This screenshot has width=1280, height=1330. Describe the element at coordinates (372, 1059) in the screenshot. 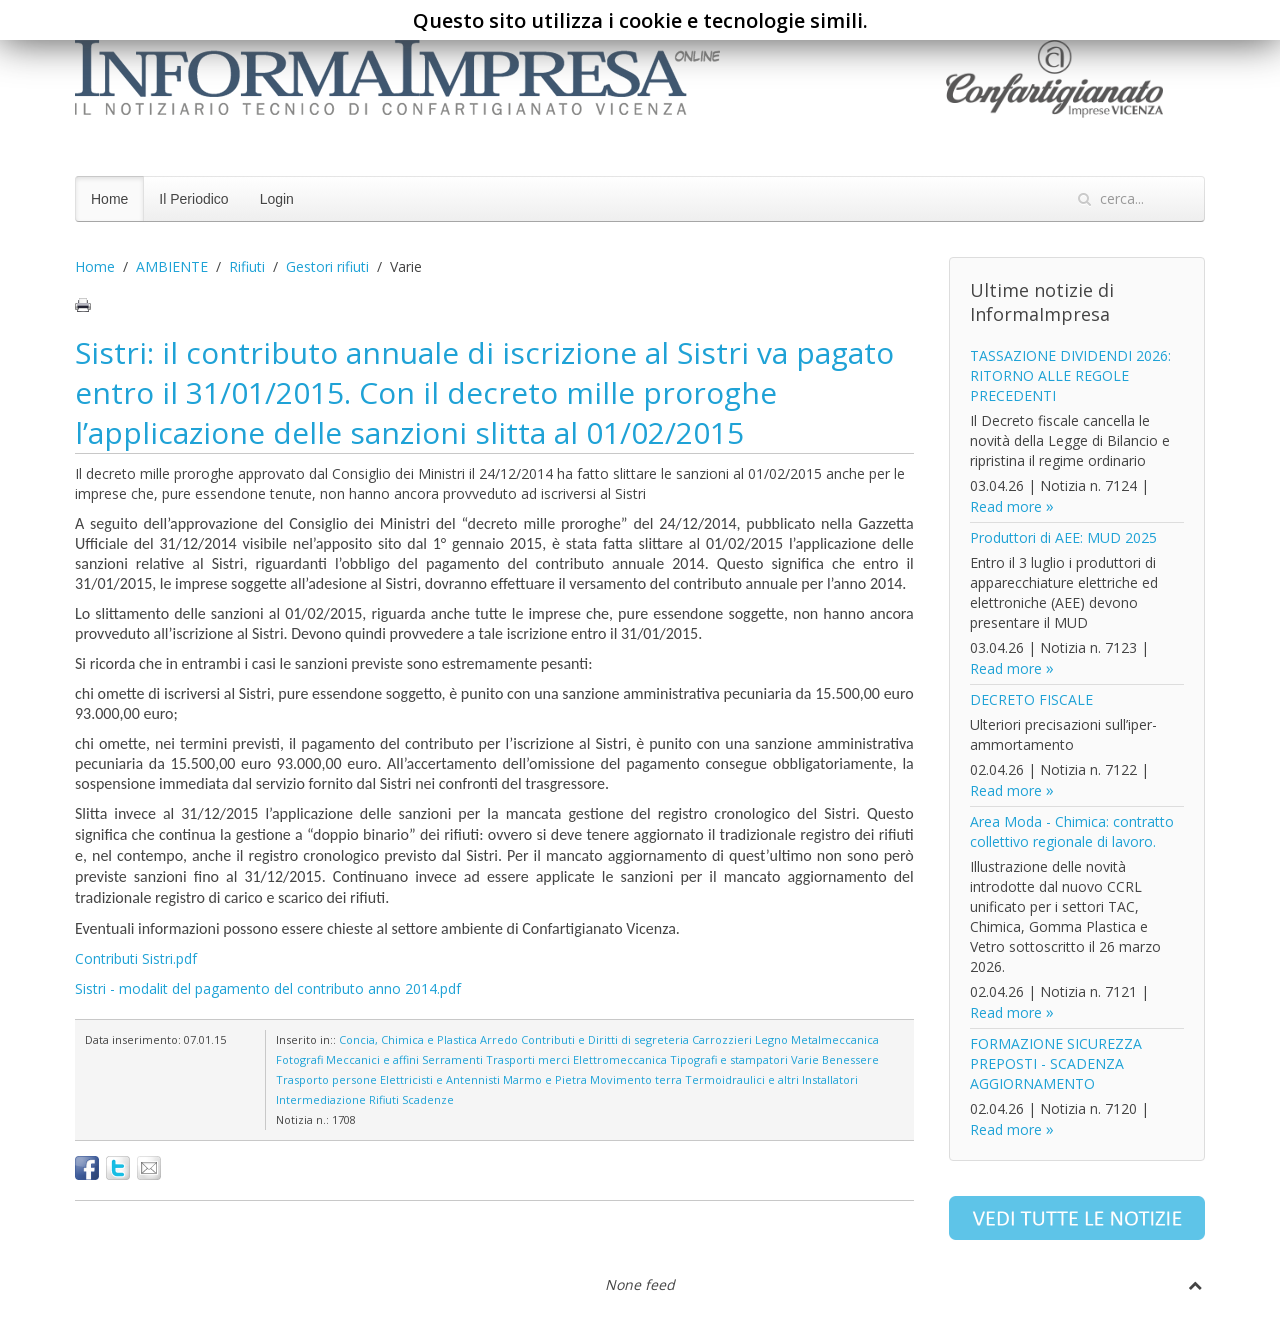

I see `Meccanici e affini` at that location.